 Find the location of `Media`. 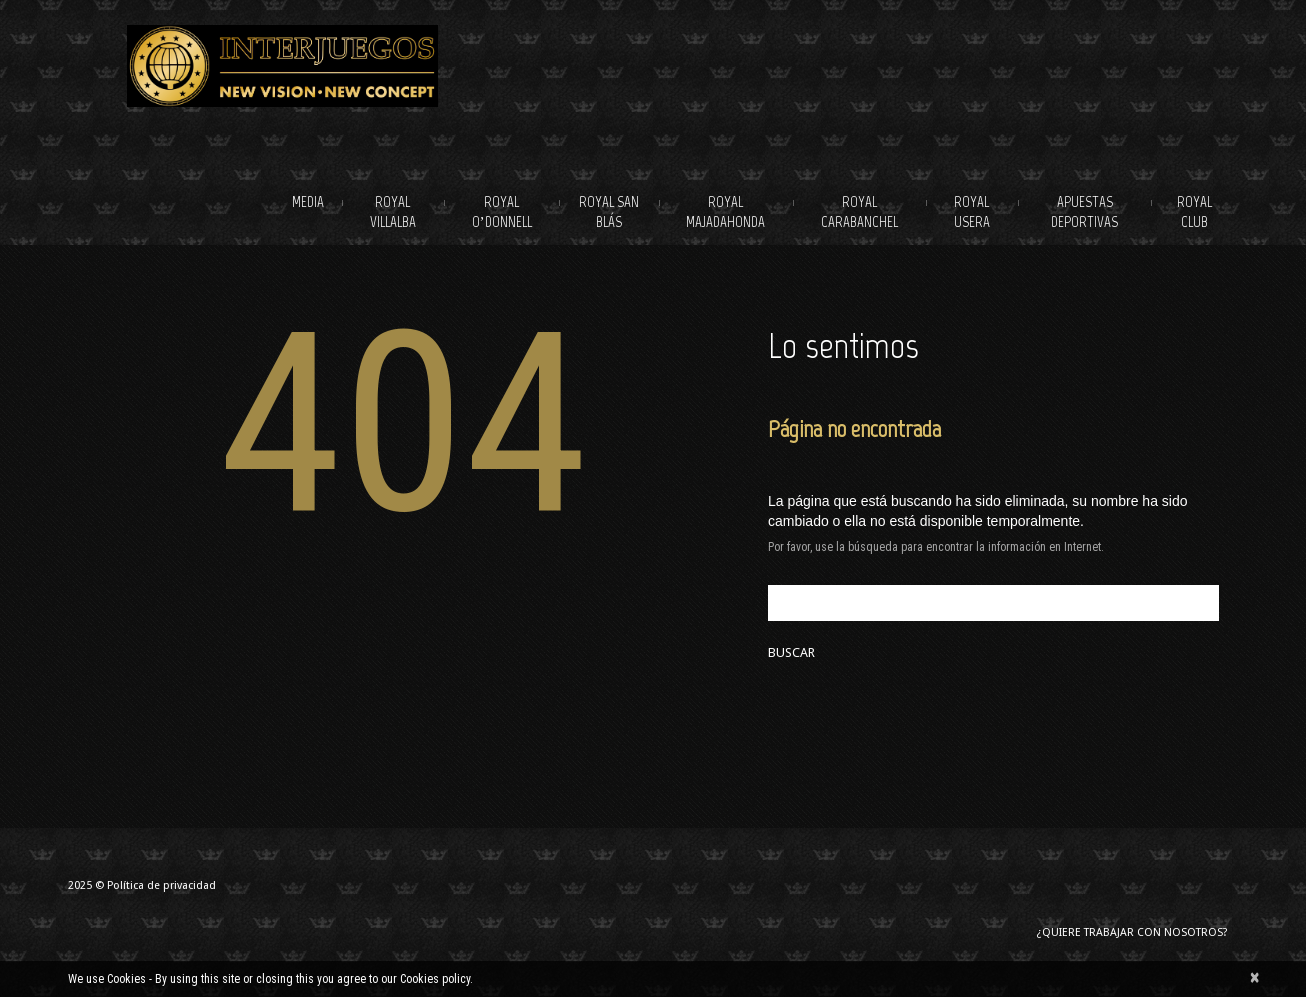

Media is located at coordinates (308, 202).